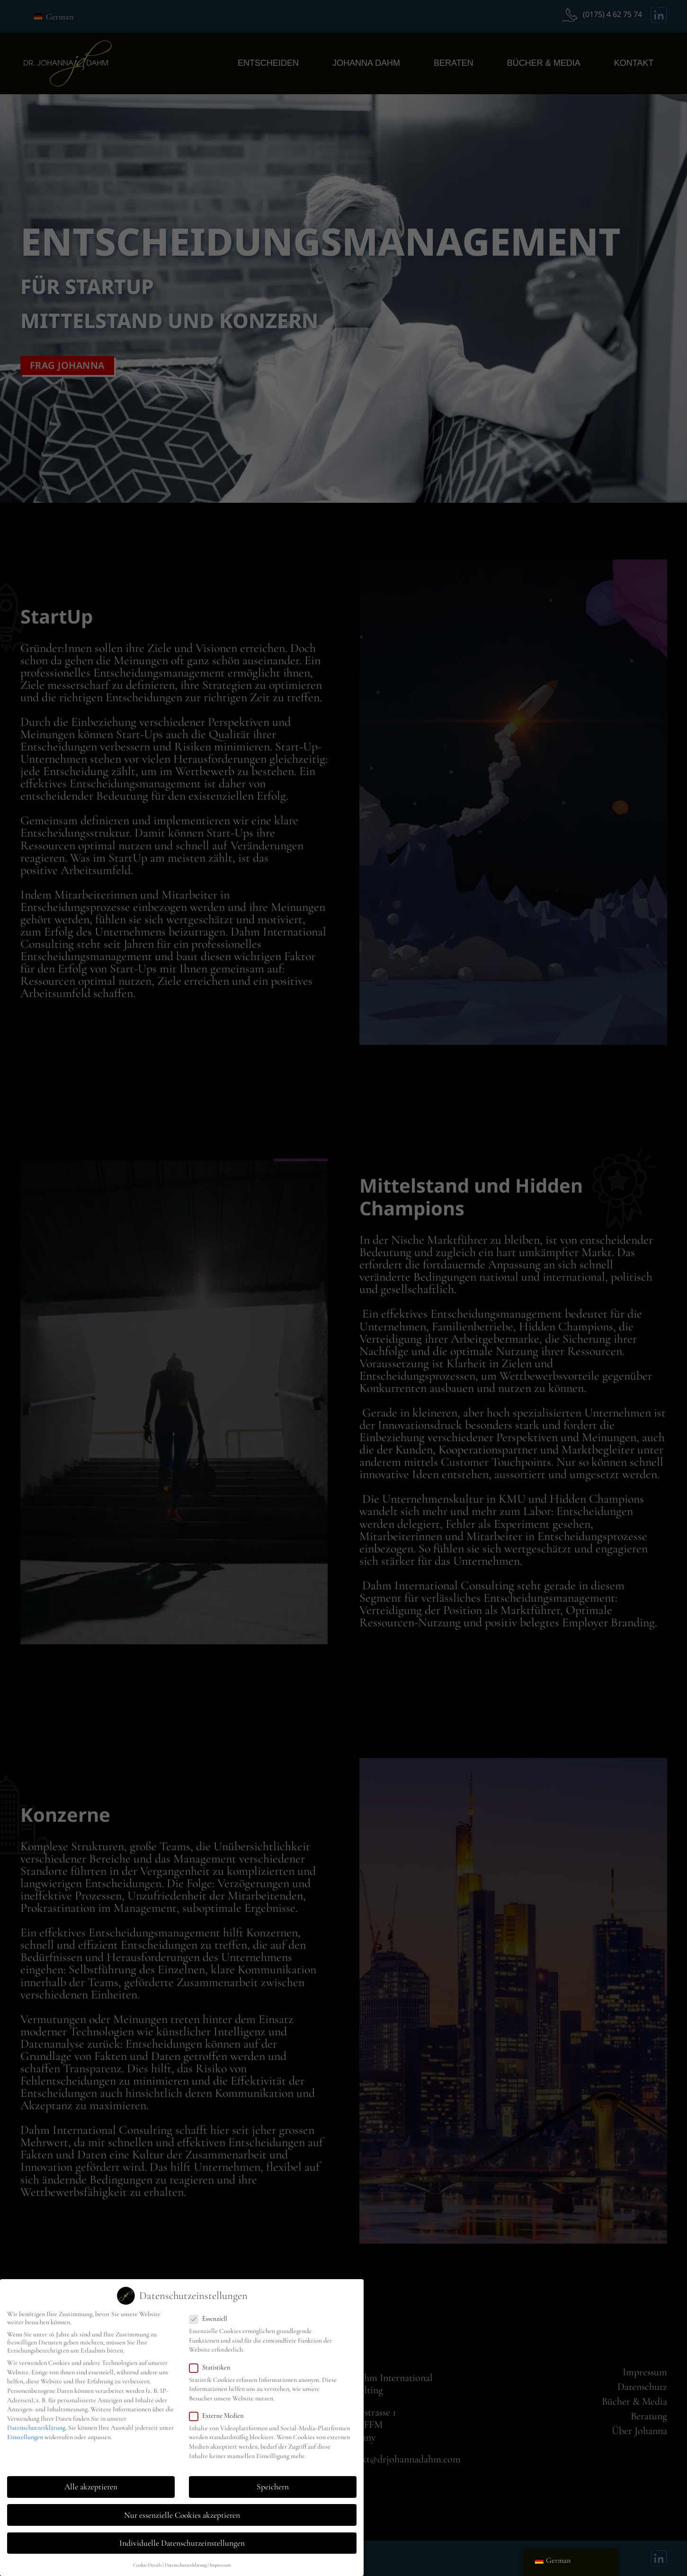  Describe the element at coordinates (186, 2560) in the screenshot. I see `Datenschutzerklärung [button]` at that location.